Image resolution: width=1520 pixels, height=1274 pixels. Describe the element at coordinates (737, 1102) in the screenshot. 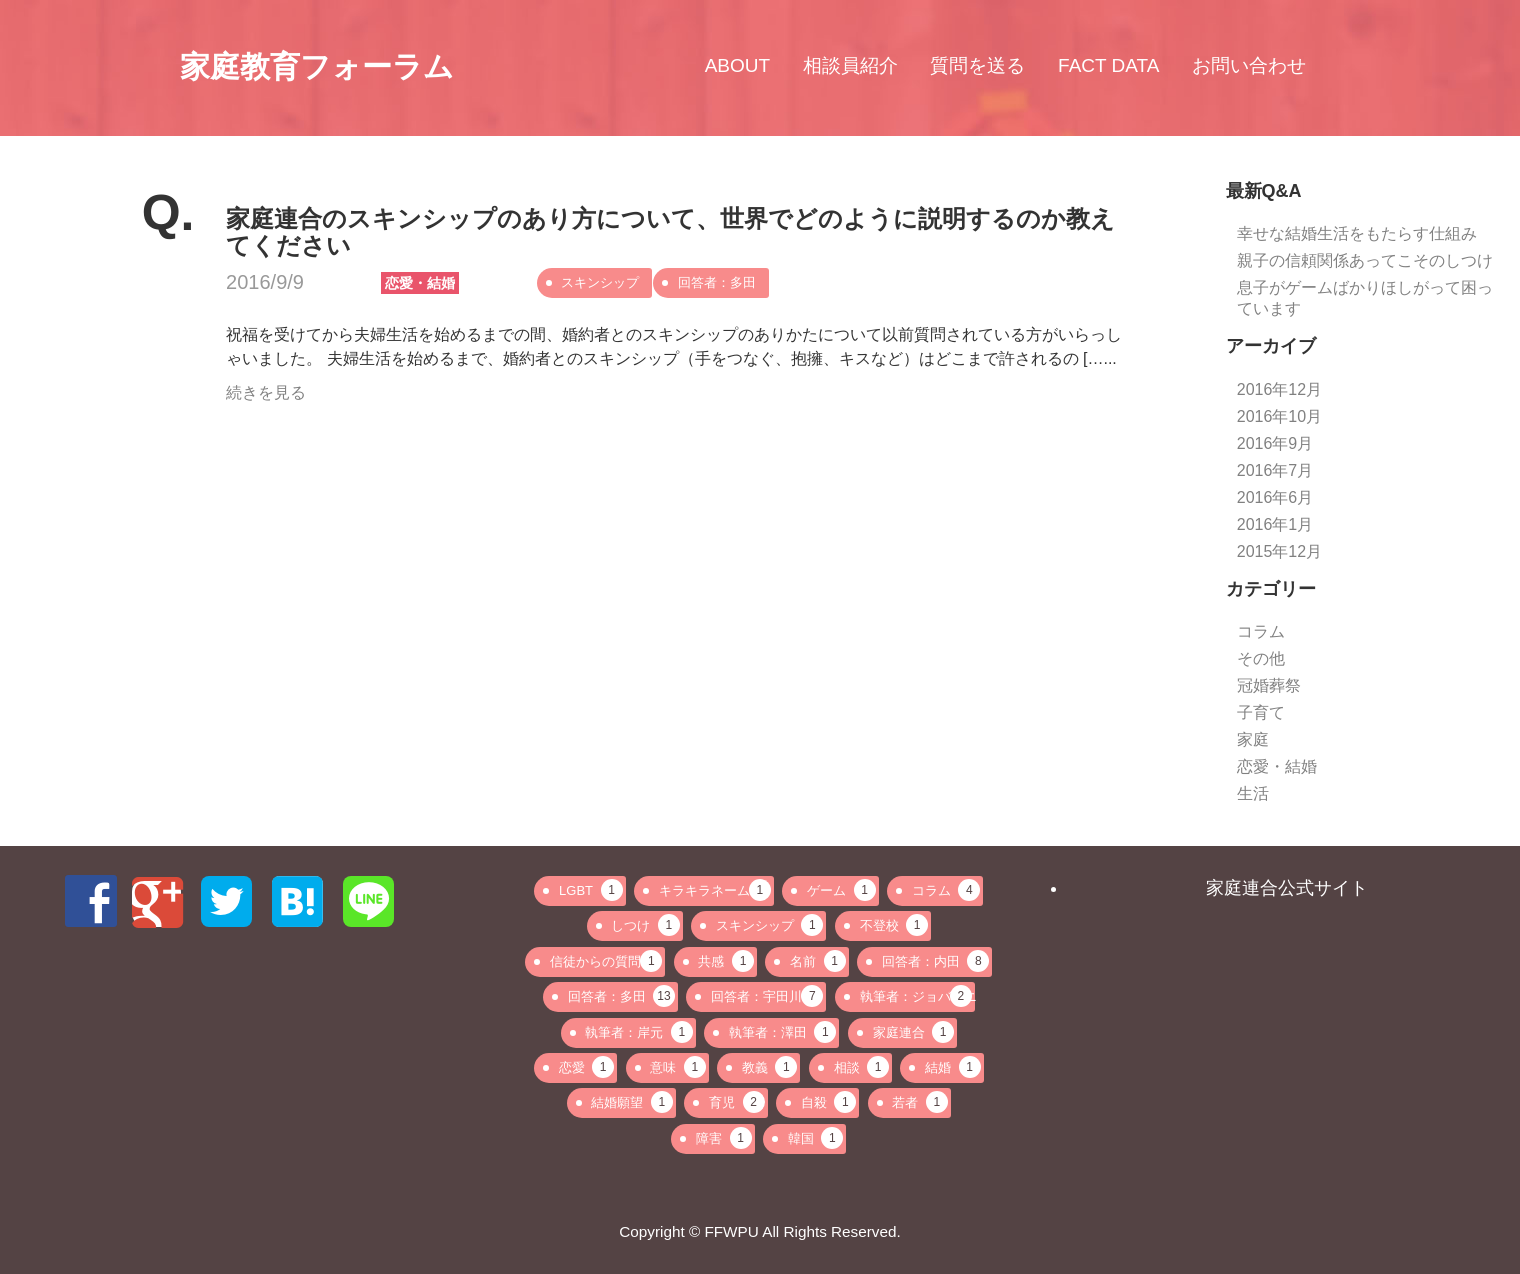

I see `育児` at that location.